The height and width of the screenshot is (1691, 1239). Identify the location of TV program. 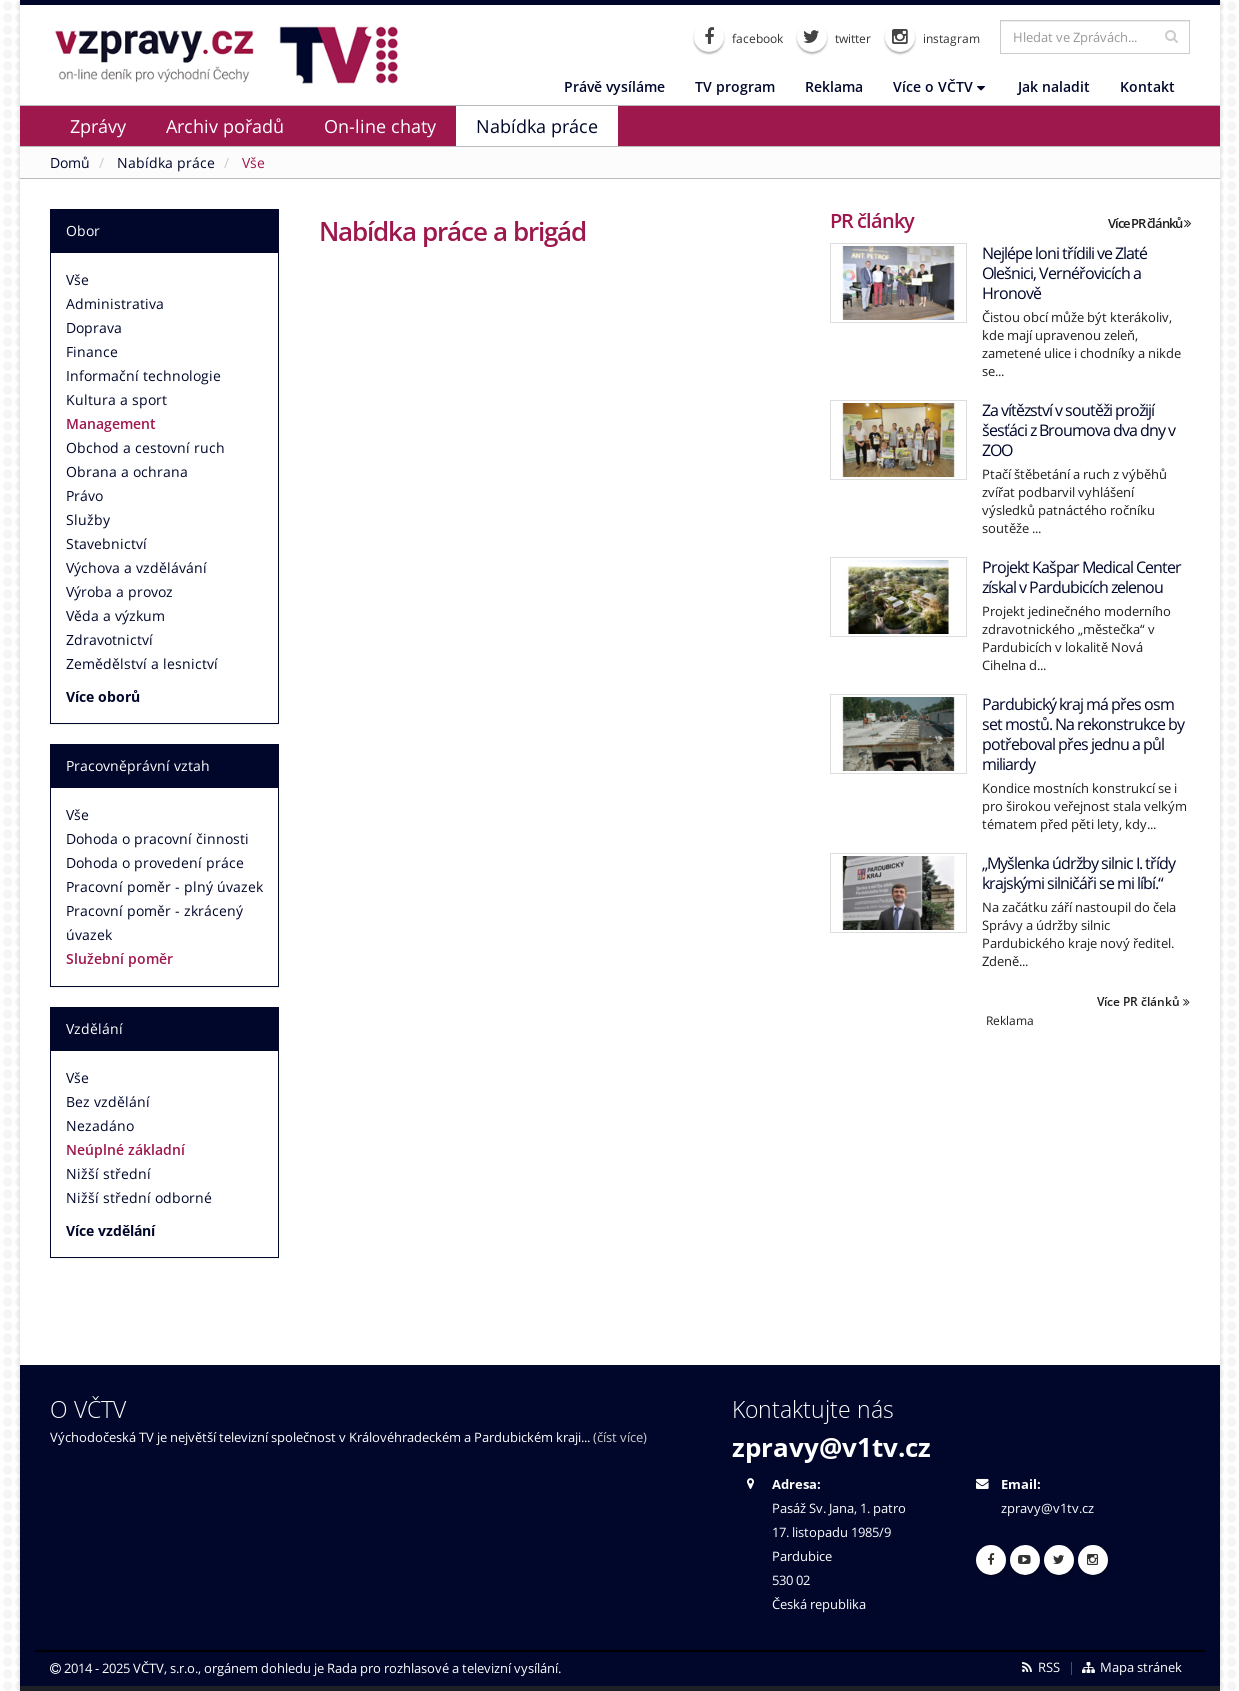
(735, 86).